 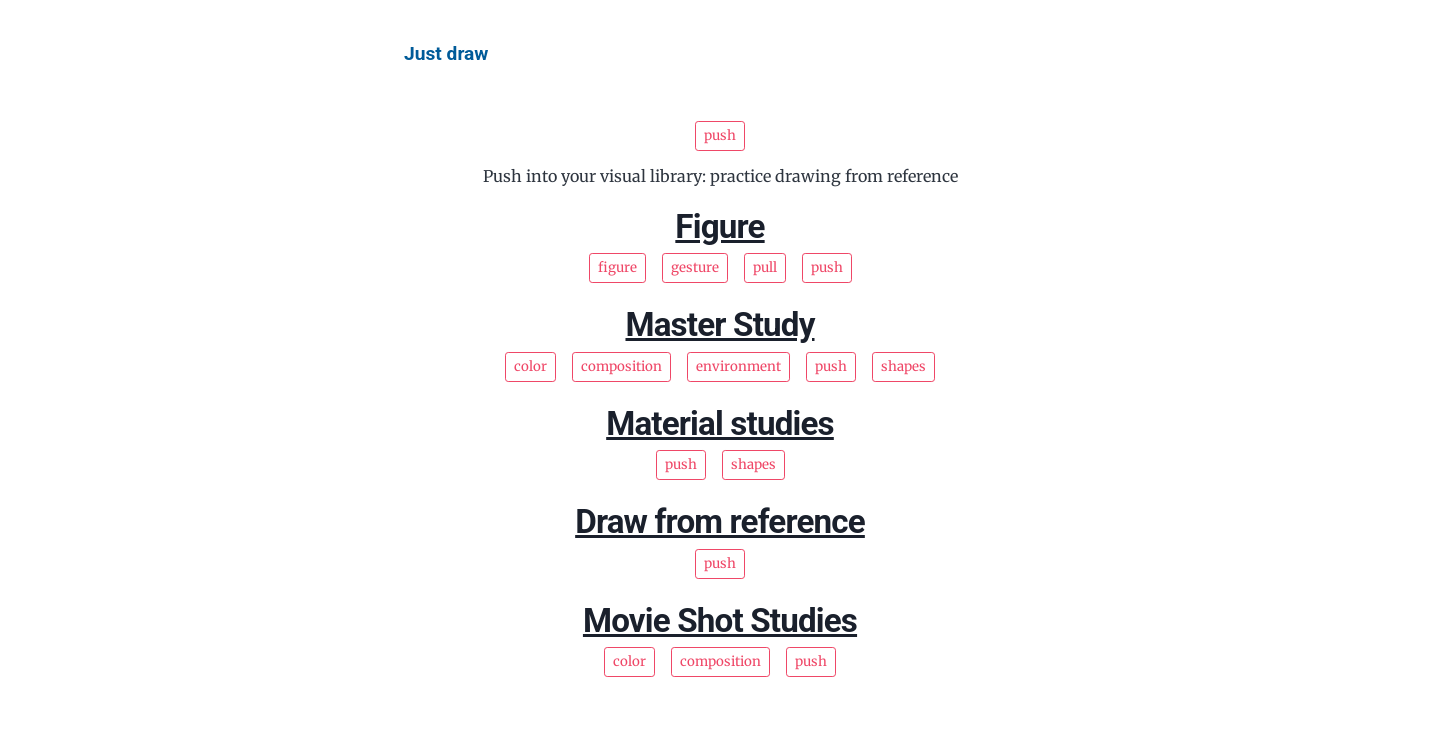 I want to click on figure, so click(x=617, y=267).